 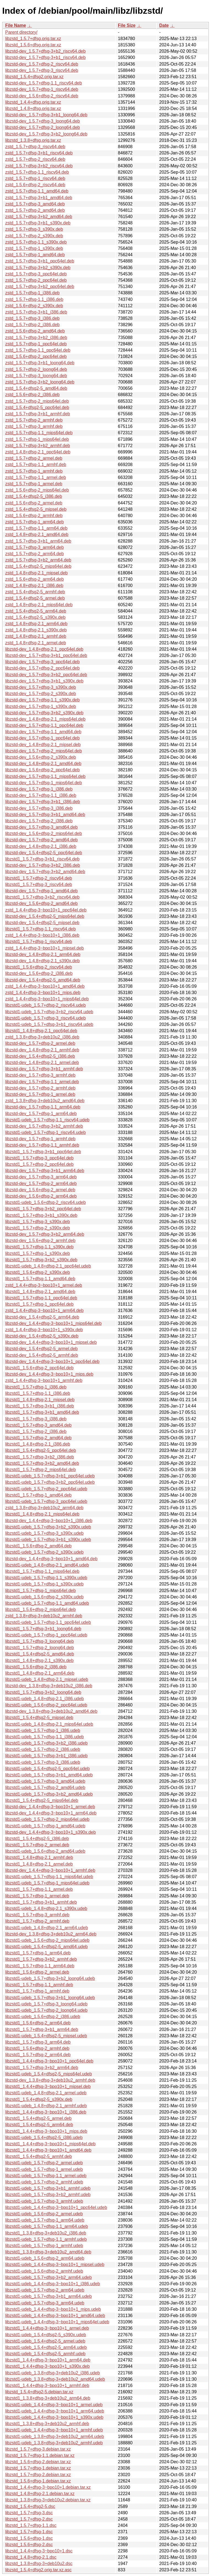 I want to click on libzstd_1.5.6+dfsg-2.debian.tar.xz, so click(x=38, y=2461).